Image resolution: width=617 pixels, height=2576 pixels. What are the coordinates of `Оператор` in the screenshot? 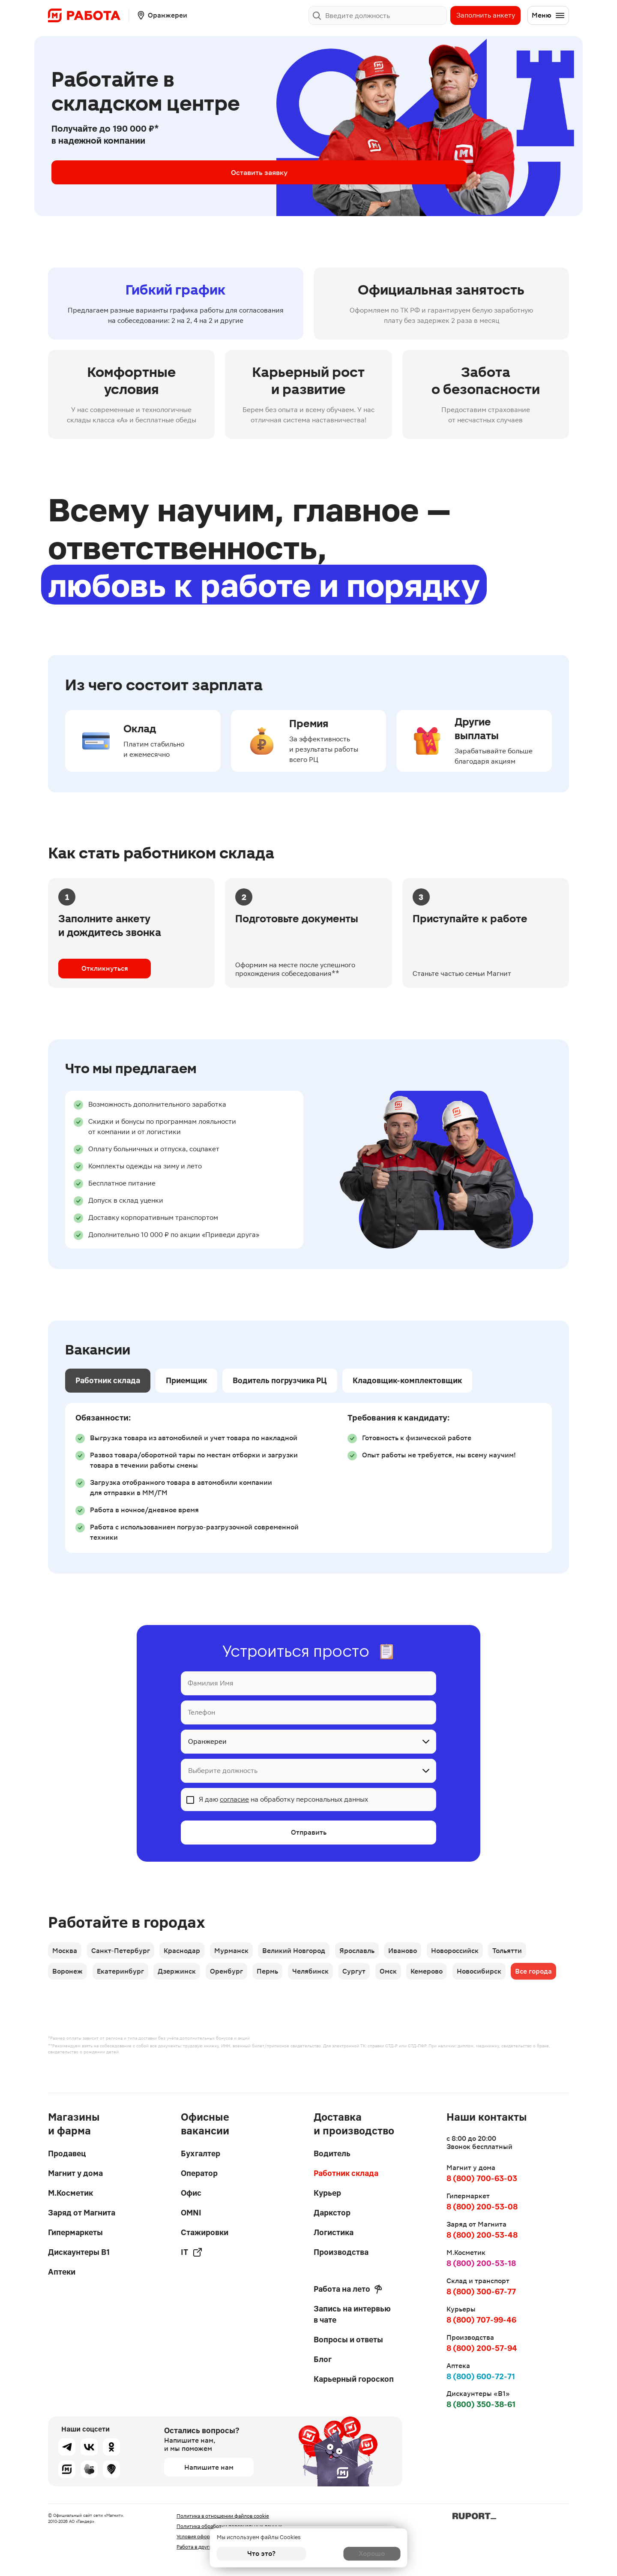 It's located at (199, 2173).